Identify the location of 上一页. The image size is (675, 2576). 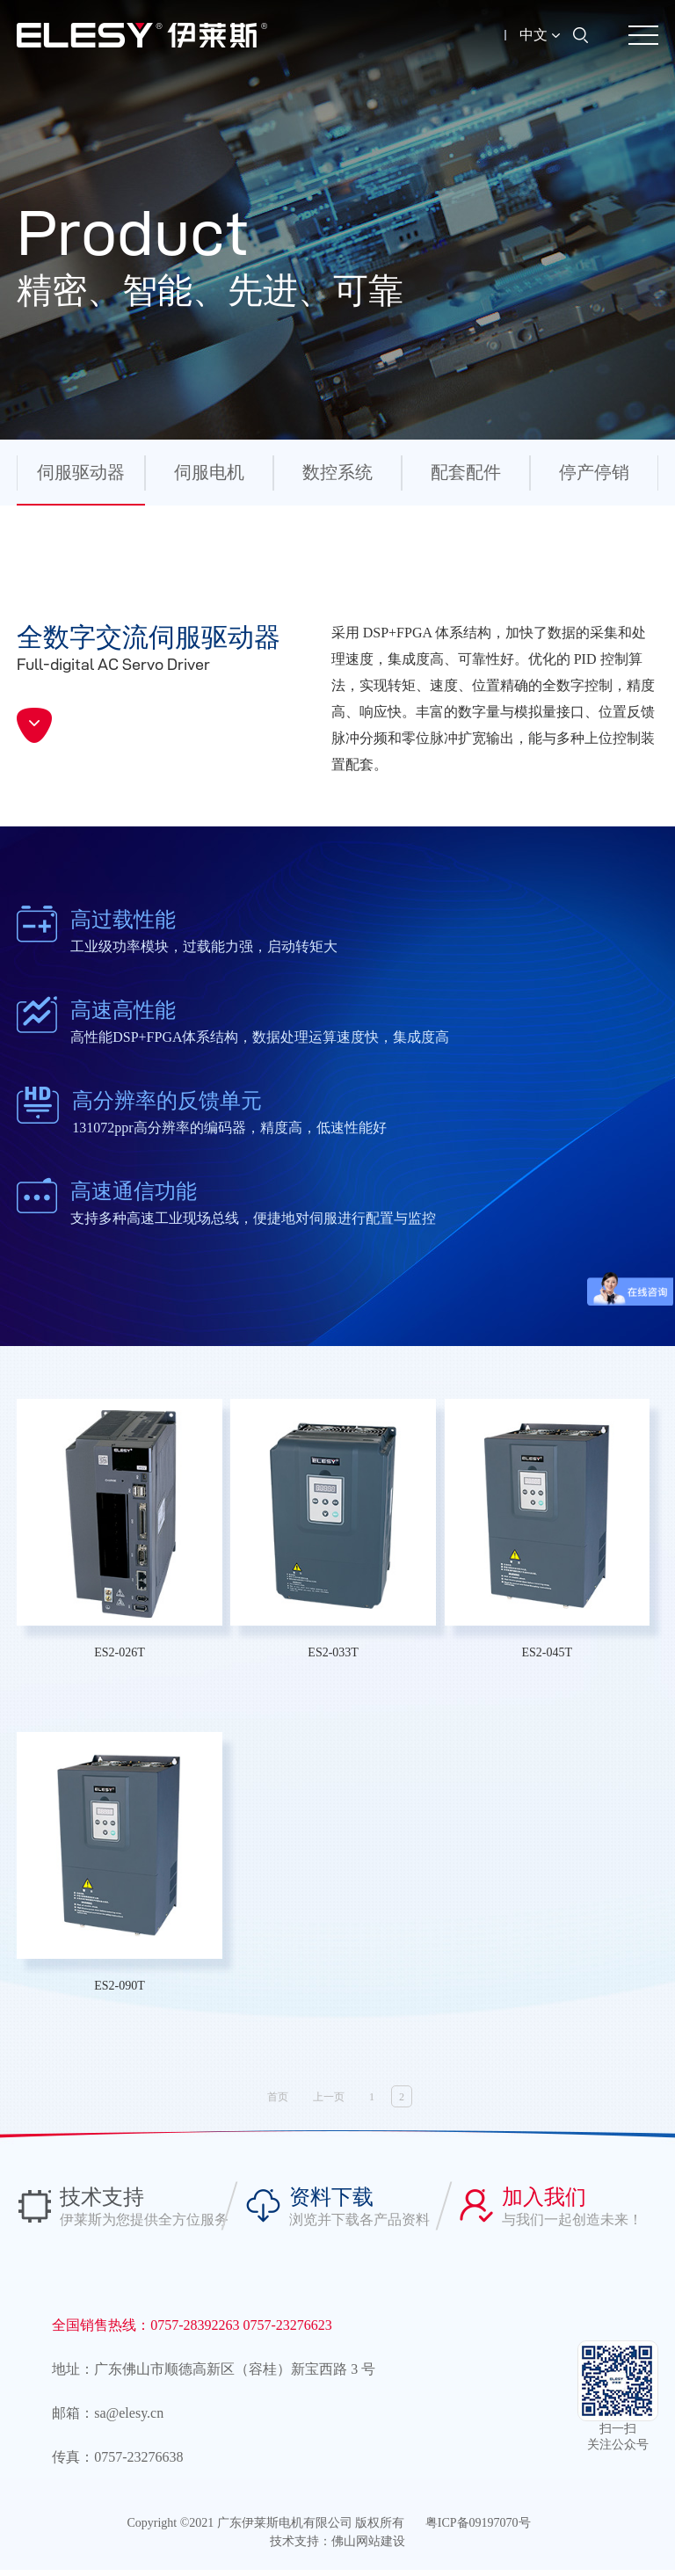
(329, 2103).